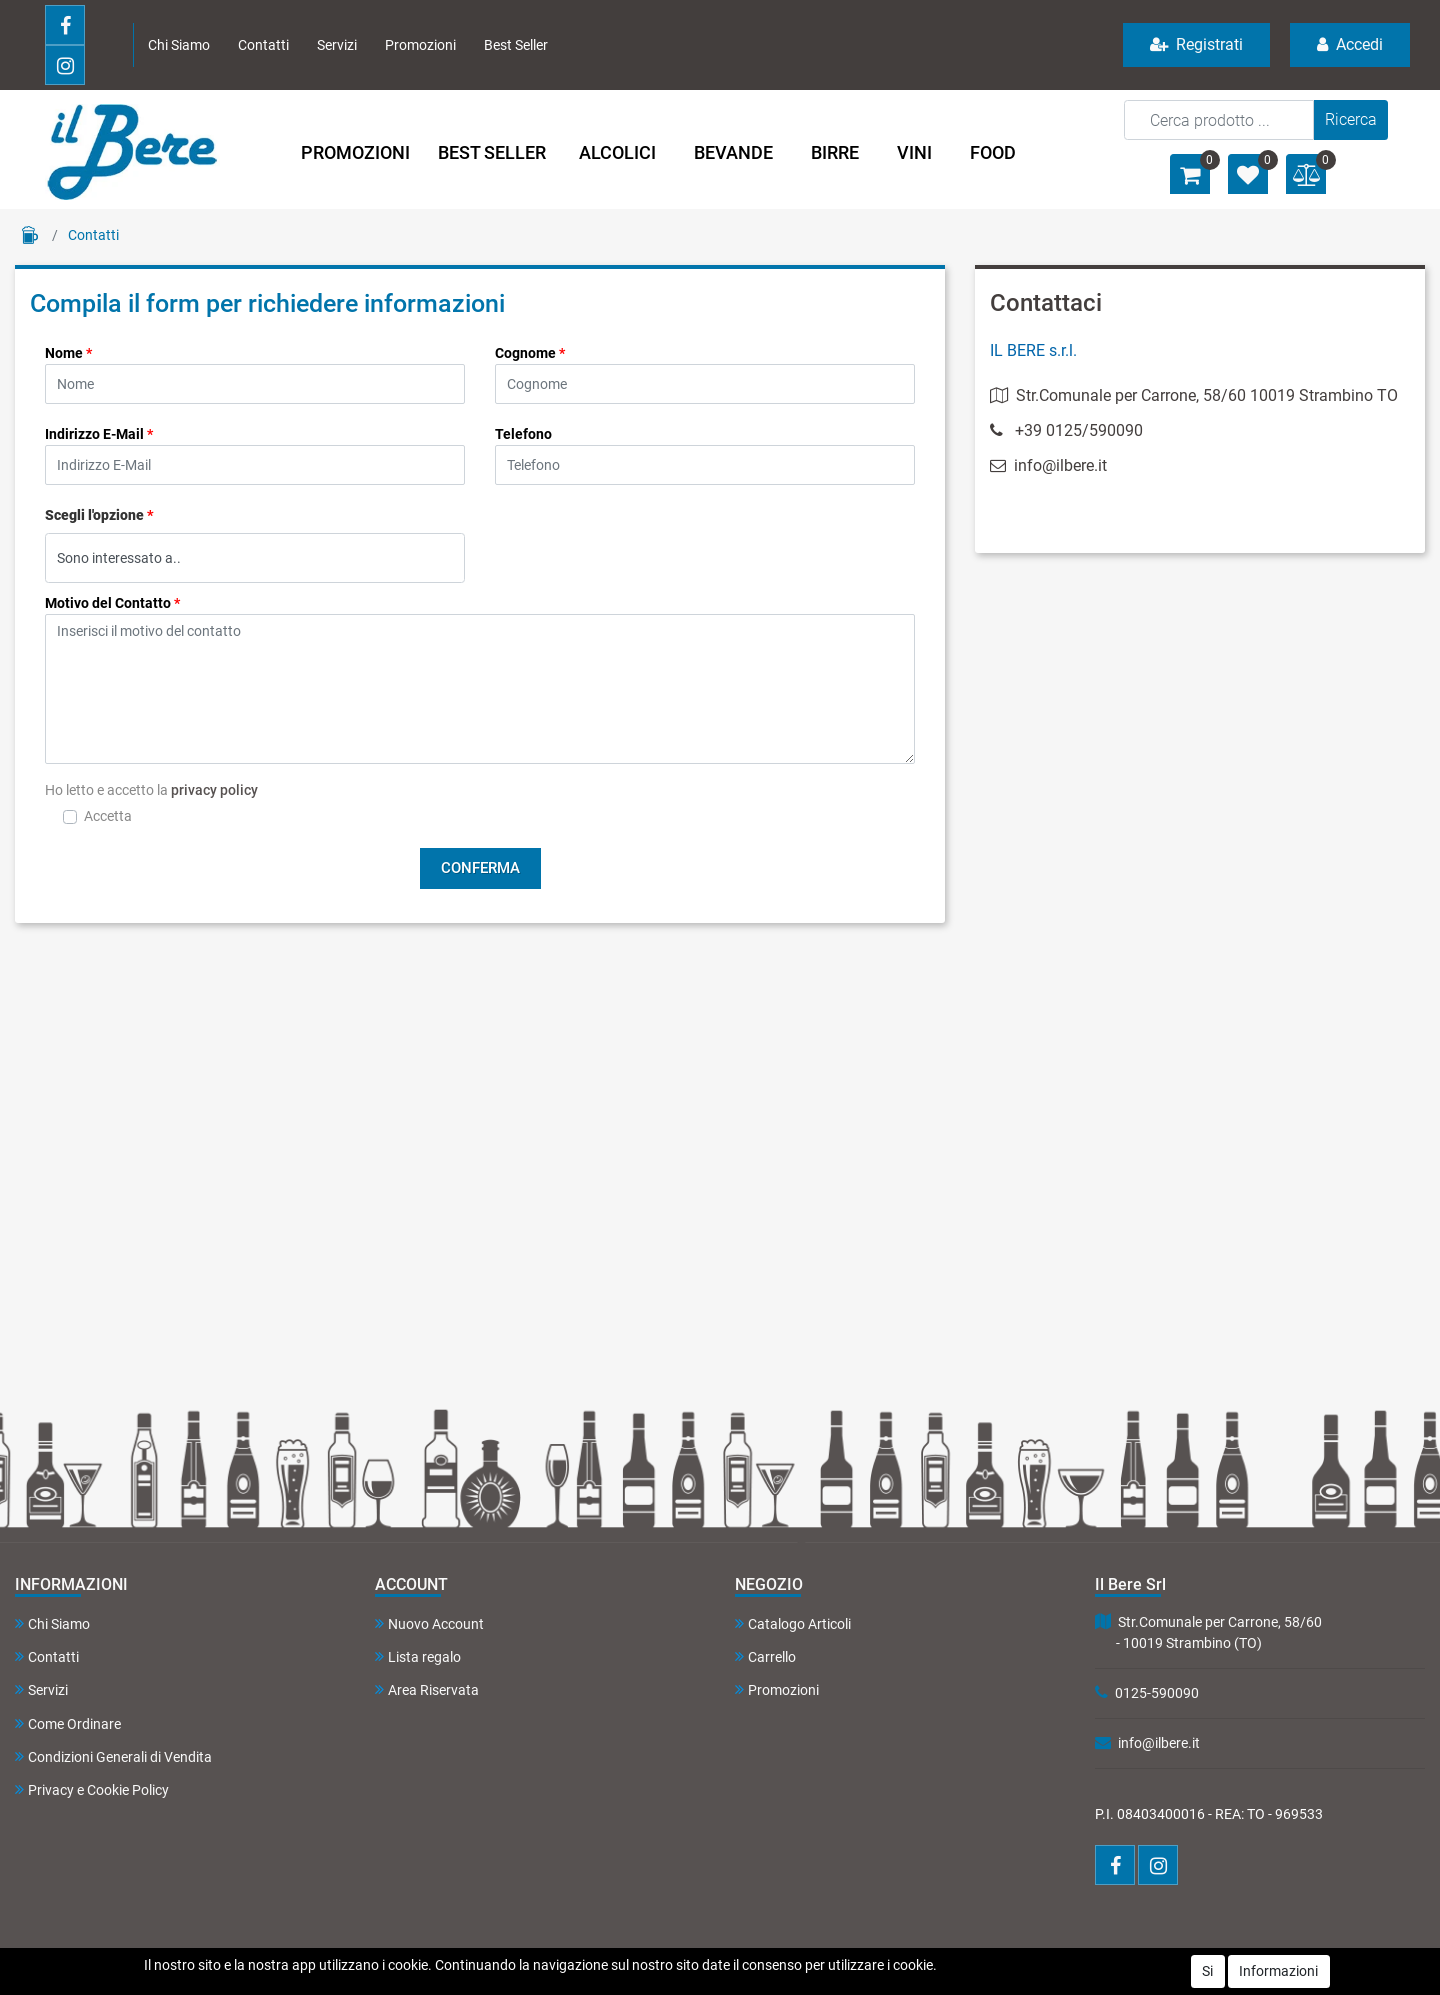 Image resolution: width=1440 pixels, height=1995 pixels. I want to click on BIRRE, so click(835, 152).